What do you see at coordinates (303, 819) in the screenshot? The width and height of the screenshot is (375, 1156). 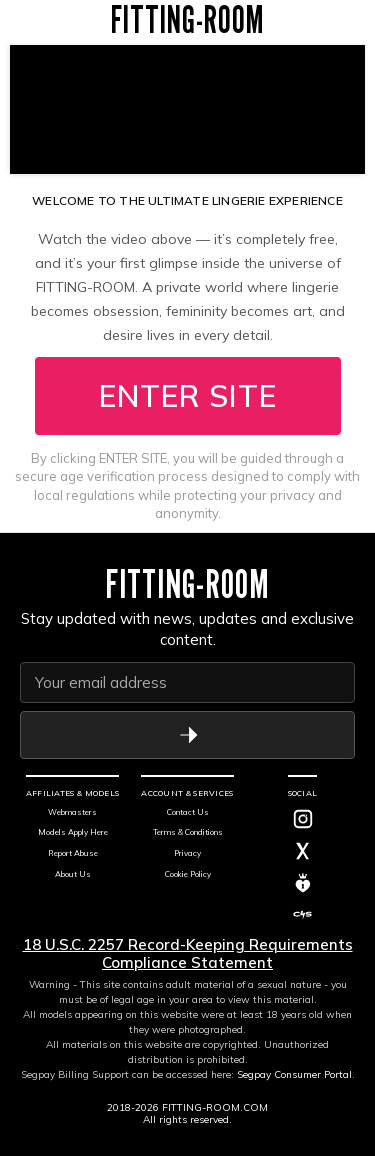 I see `[Instagram]` at bounding box center [303, 819].